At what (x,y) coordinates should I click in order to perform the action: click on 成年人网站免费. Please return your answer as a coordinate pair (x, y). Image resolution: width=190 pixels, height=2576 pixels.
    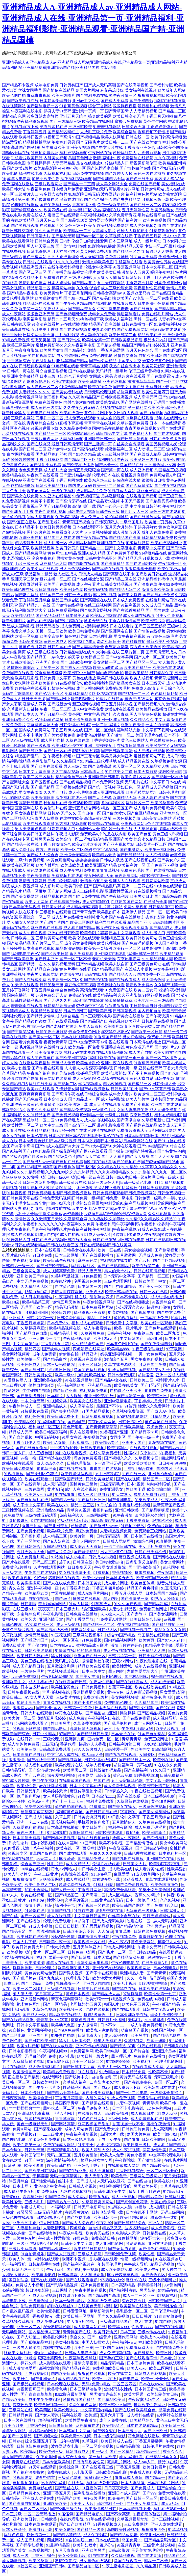
    Looking at the image, I should click on (79, 2129).